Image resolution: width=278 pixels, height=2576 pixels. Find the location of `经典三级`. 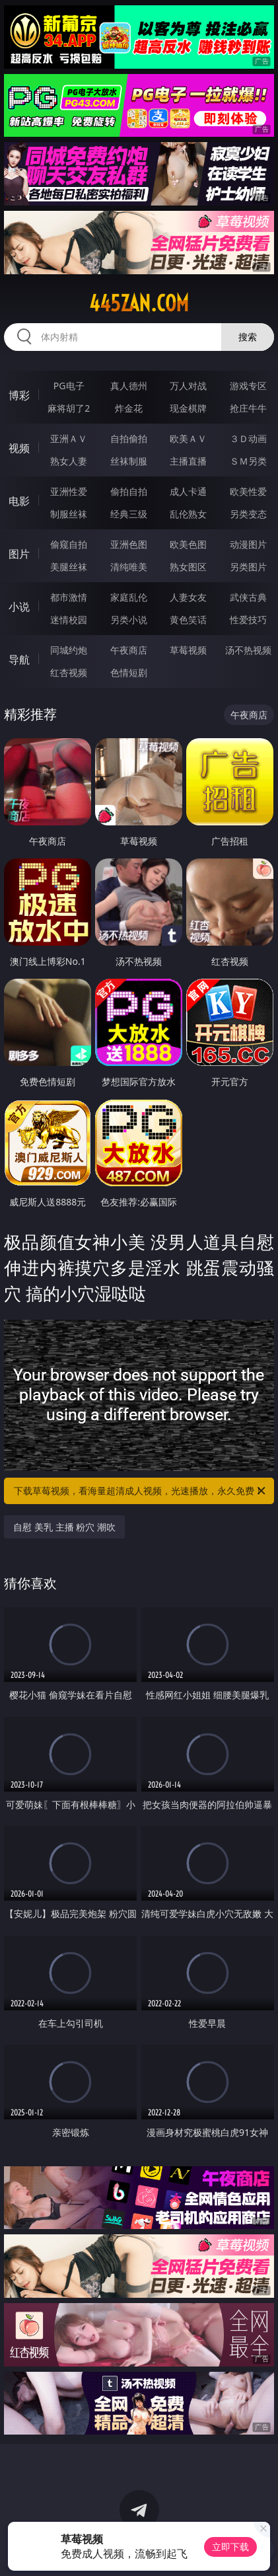

经典三级 is located at coordinates (128, 514).